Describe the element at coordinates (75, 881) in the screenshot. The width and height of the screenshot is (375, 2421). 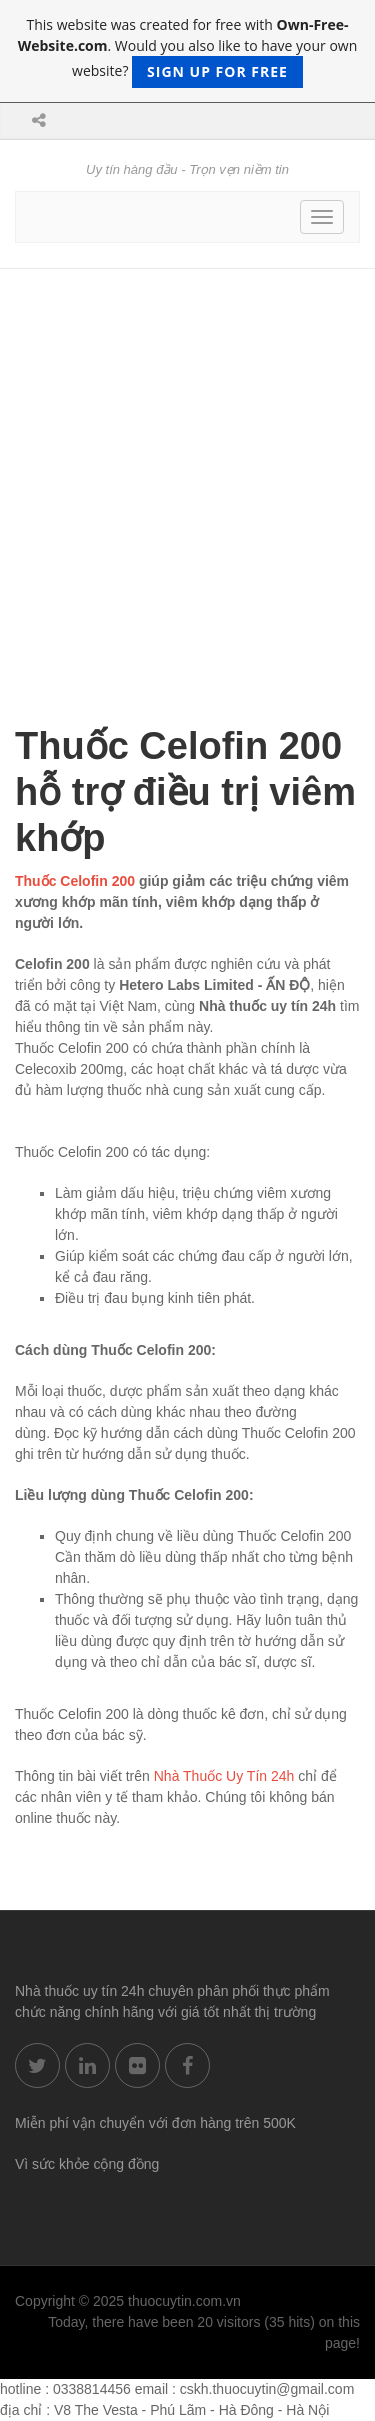
I see `Thuốc Celofin 200` at that location.